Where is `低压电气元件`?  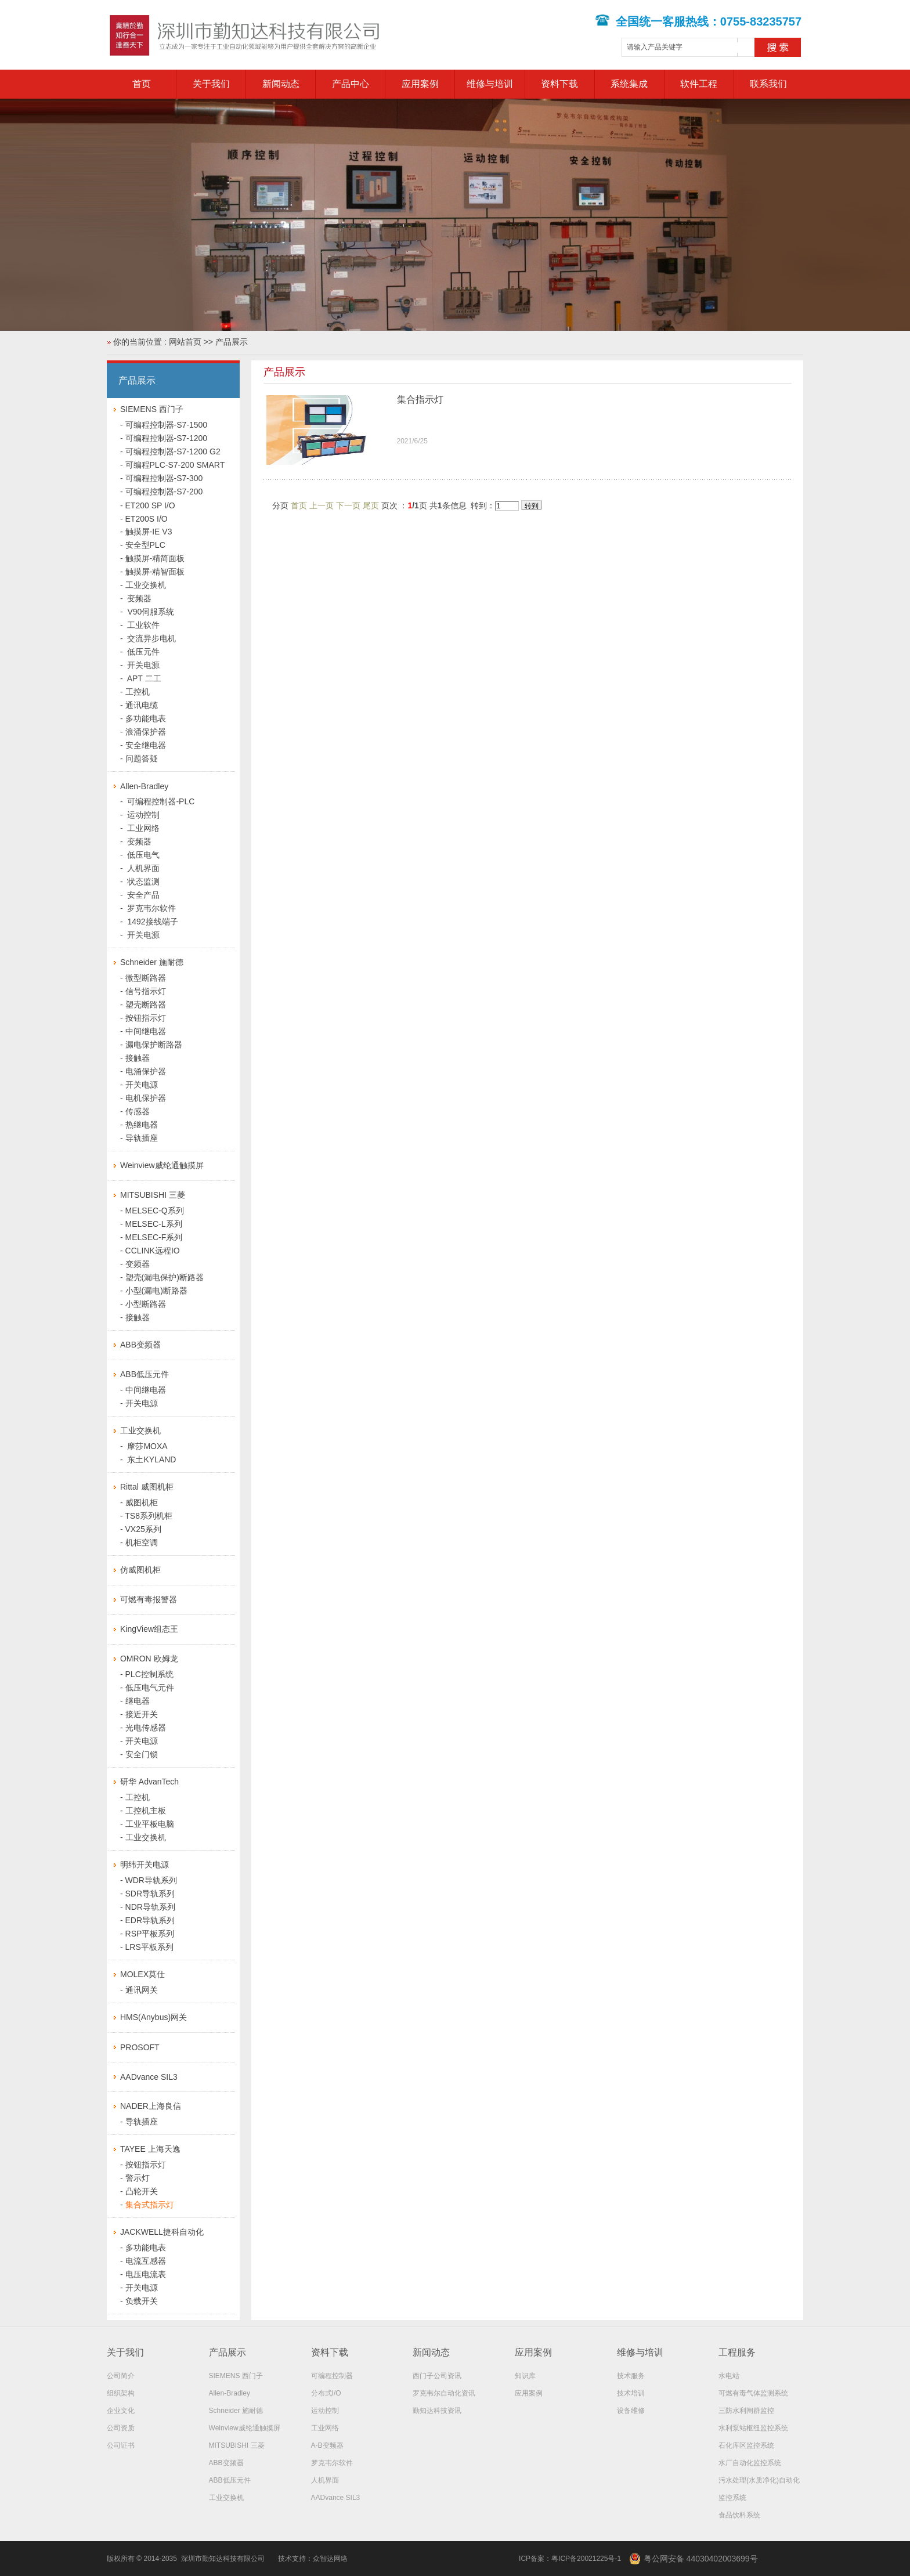
低压电气元件 is located at coordinates (149, 1687).